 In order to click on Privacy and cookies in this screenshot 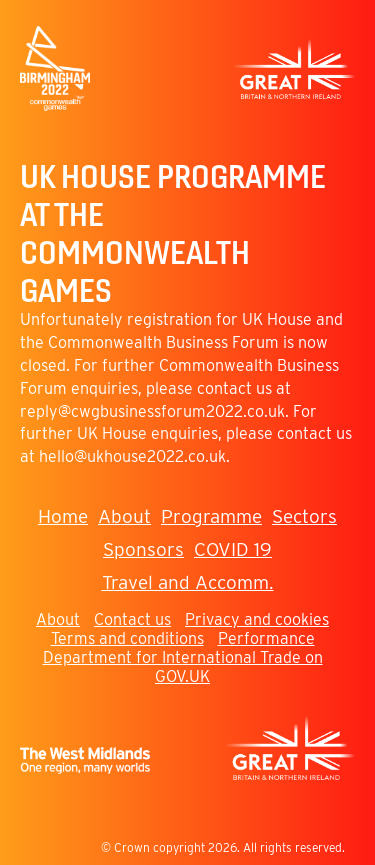, I will do `click(257, 619)`.